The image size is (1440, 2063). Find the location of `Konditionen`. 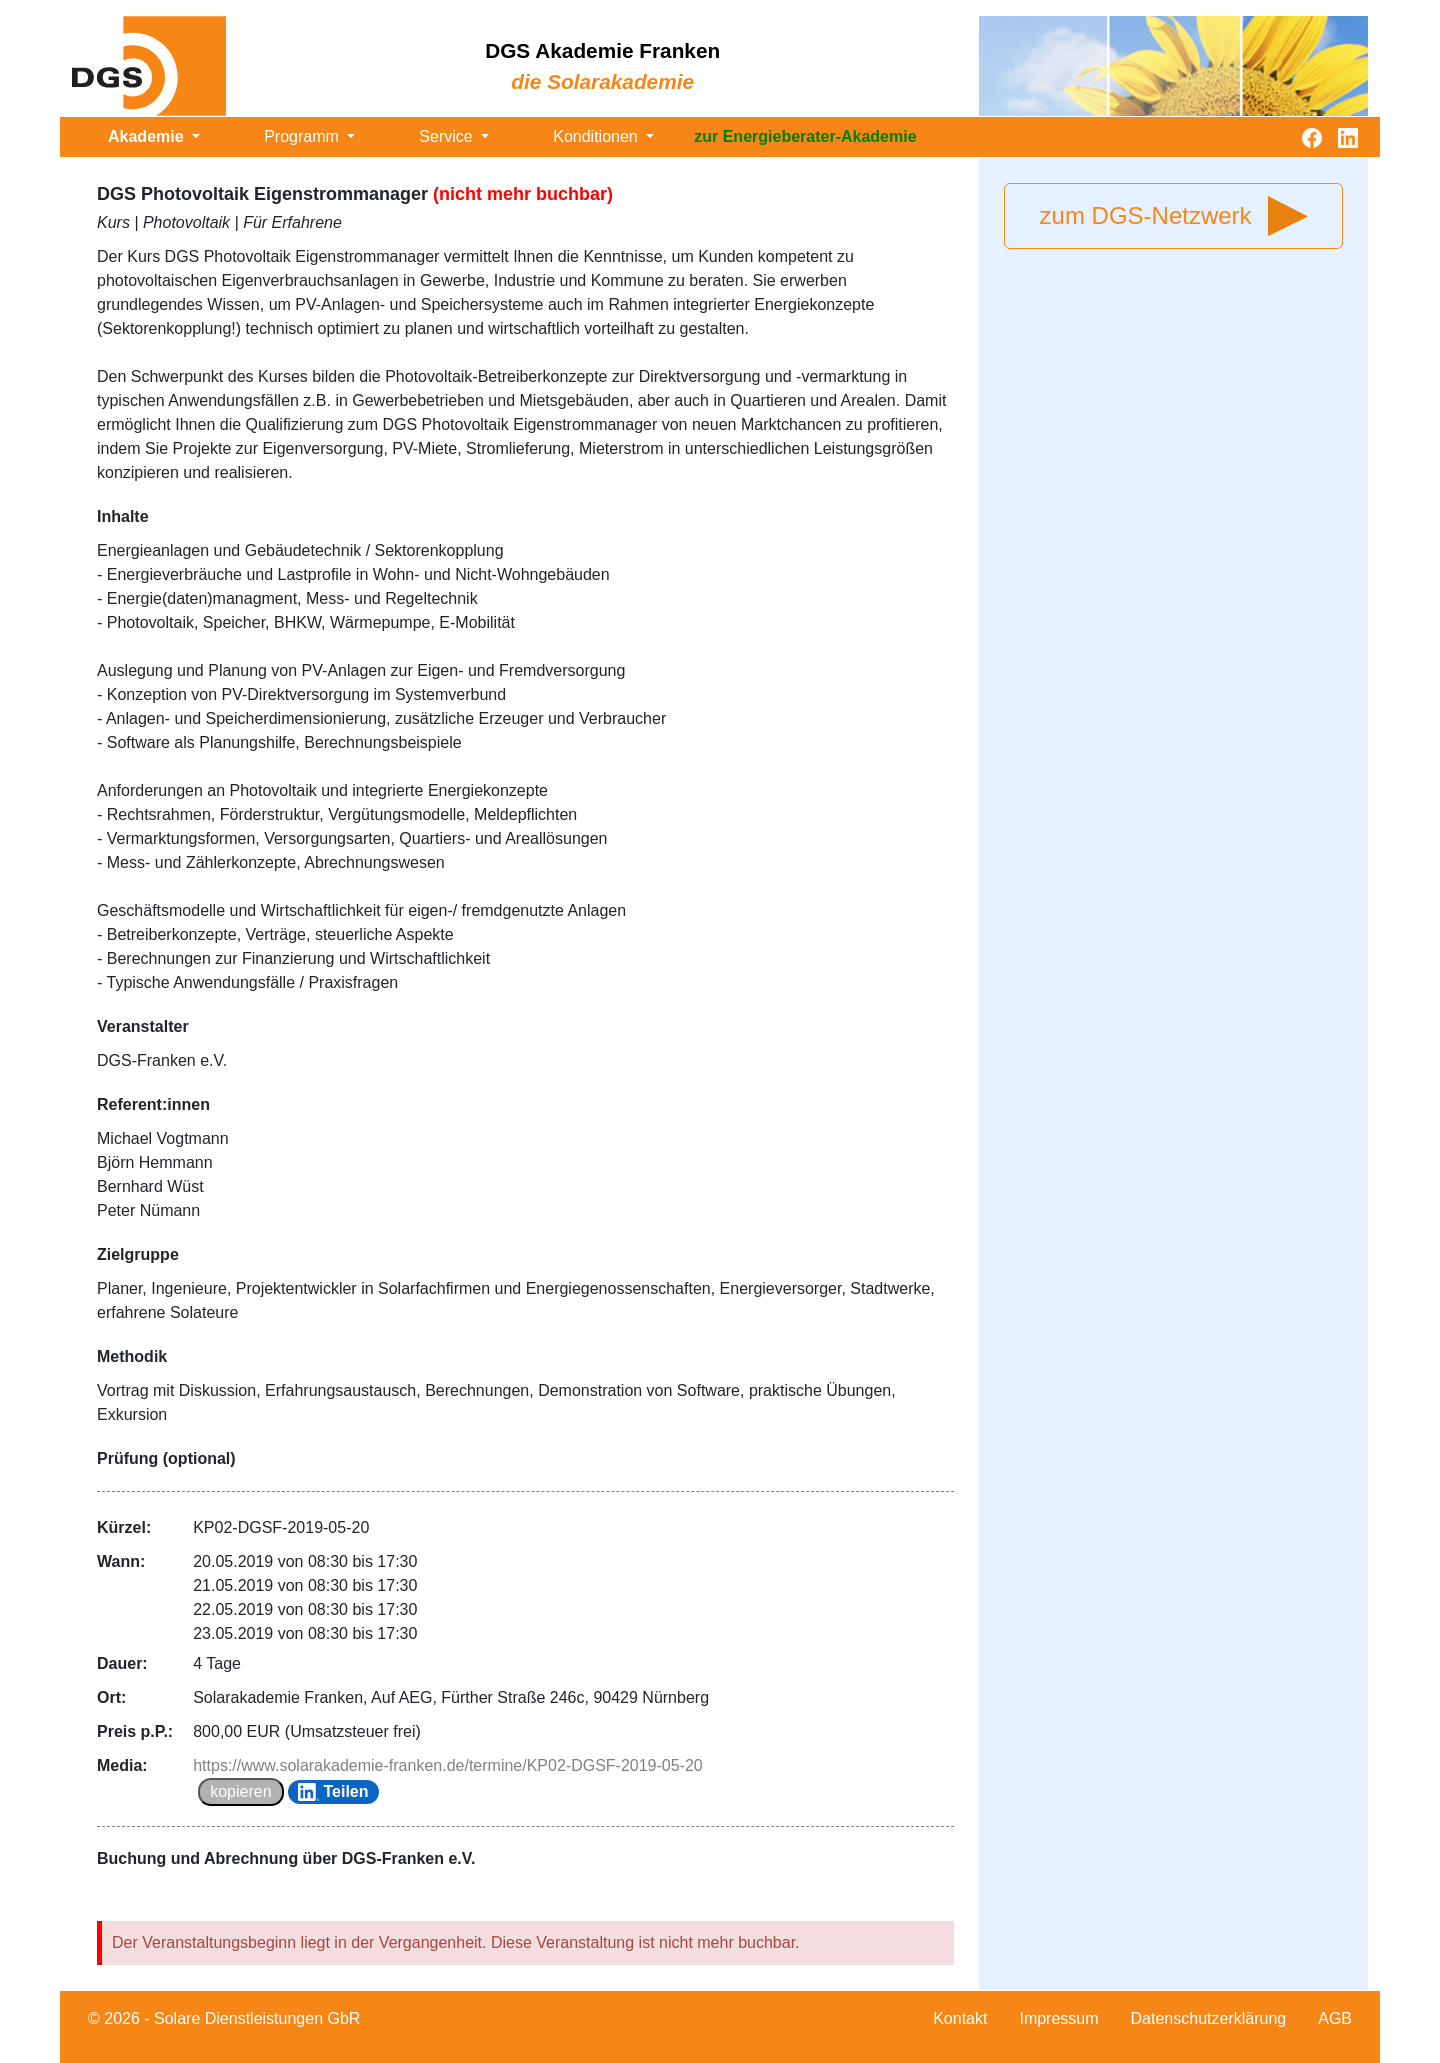

Konditionen is located at coordinates (597, 136).